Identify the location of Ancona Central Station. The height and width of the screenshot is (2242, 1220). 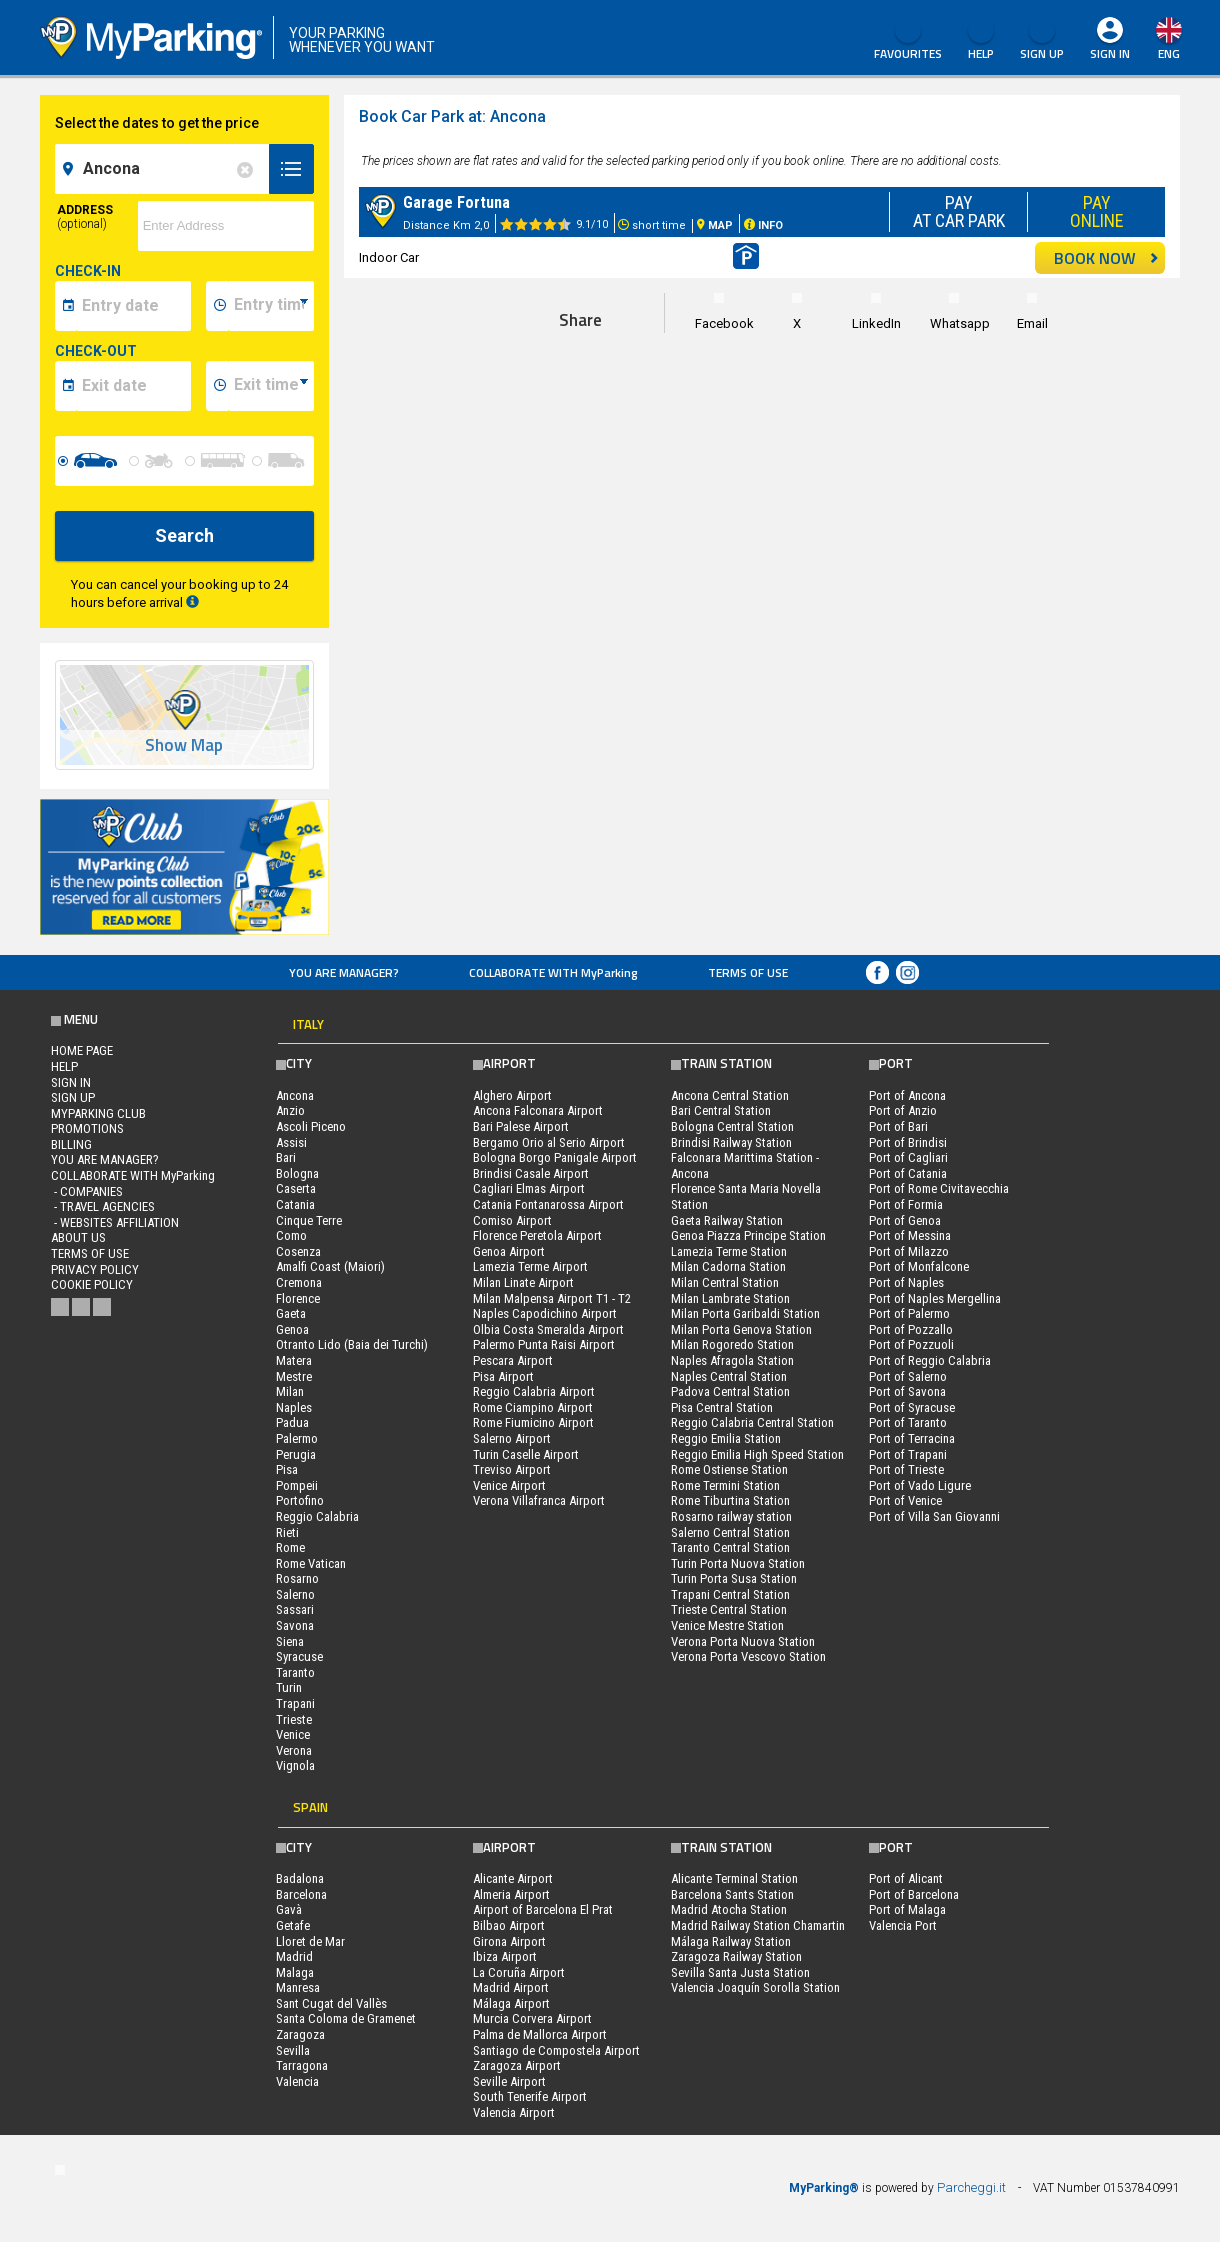
(730, 1095).